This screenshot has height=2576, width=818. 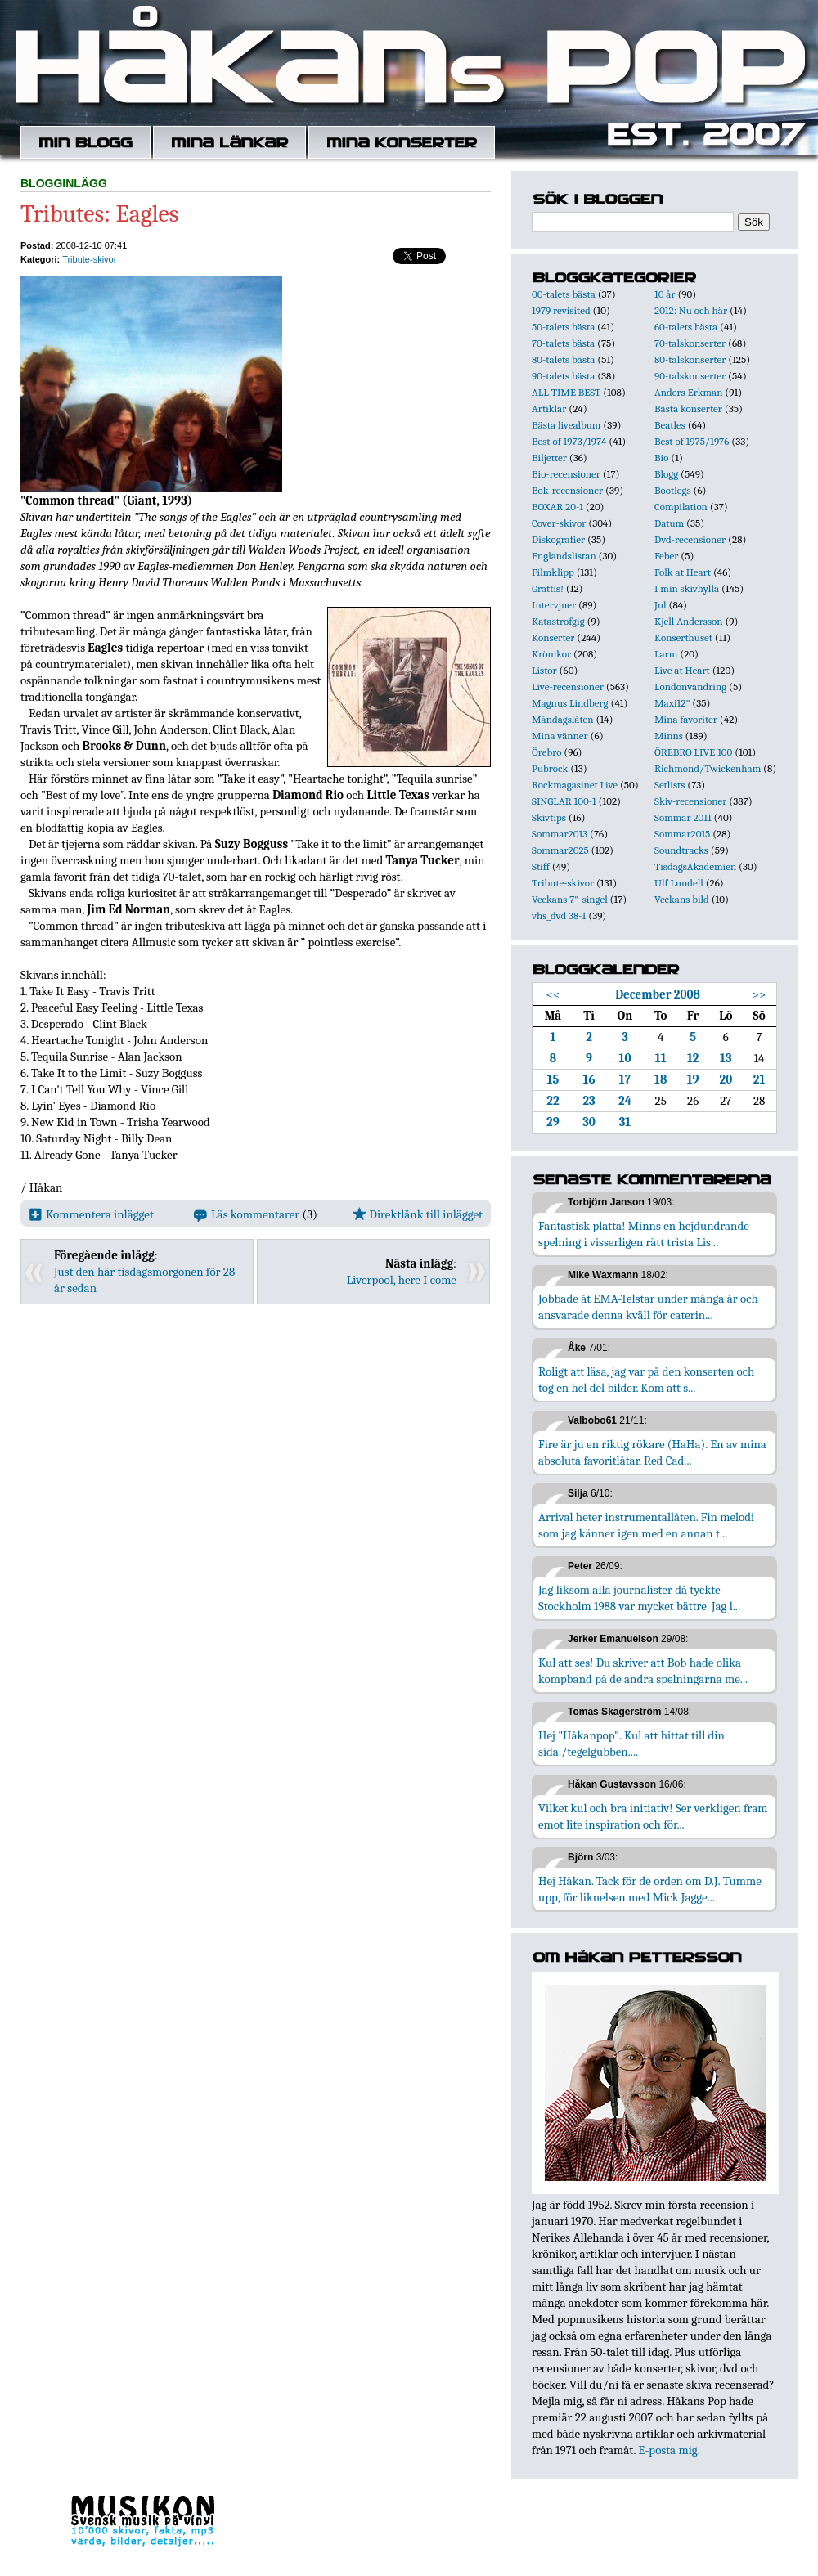 What do you see at coordinates (683, 637) in the screenshot?
I see `Konserthuset` at bounding box center [683, 637].